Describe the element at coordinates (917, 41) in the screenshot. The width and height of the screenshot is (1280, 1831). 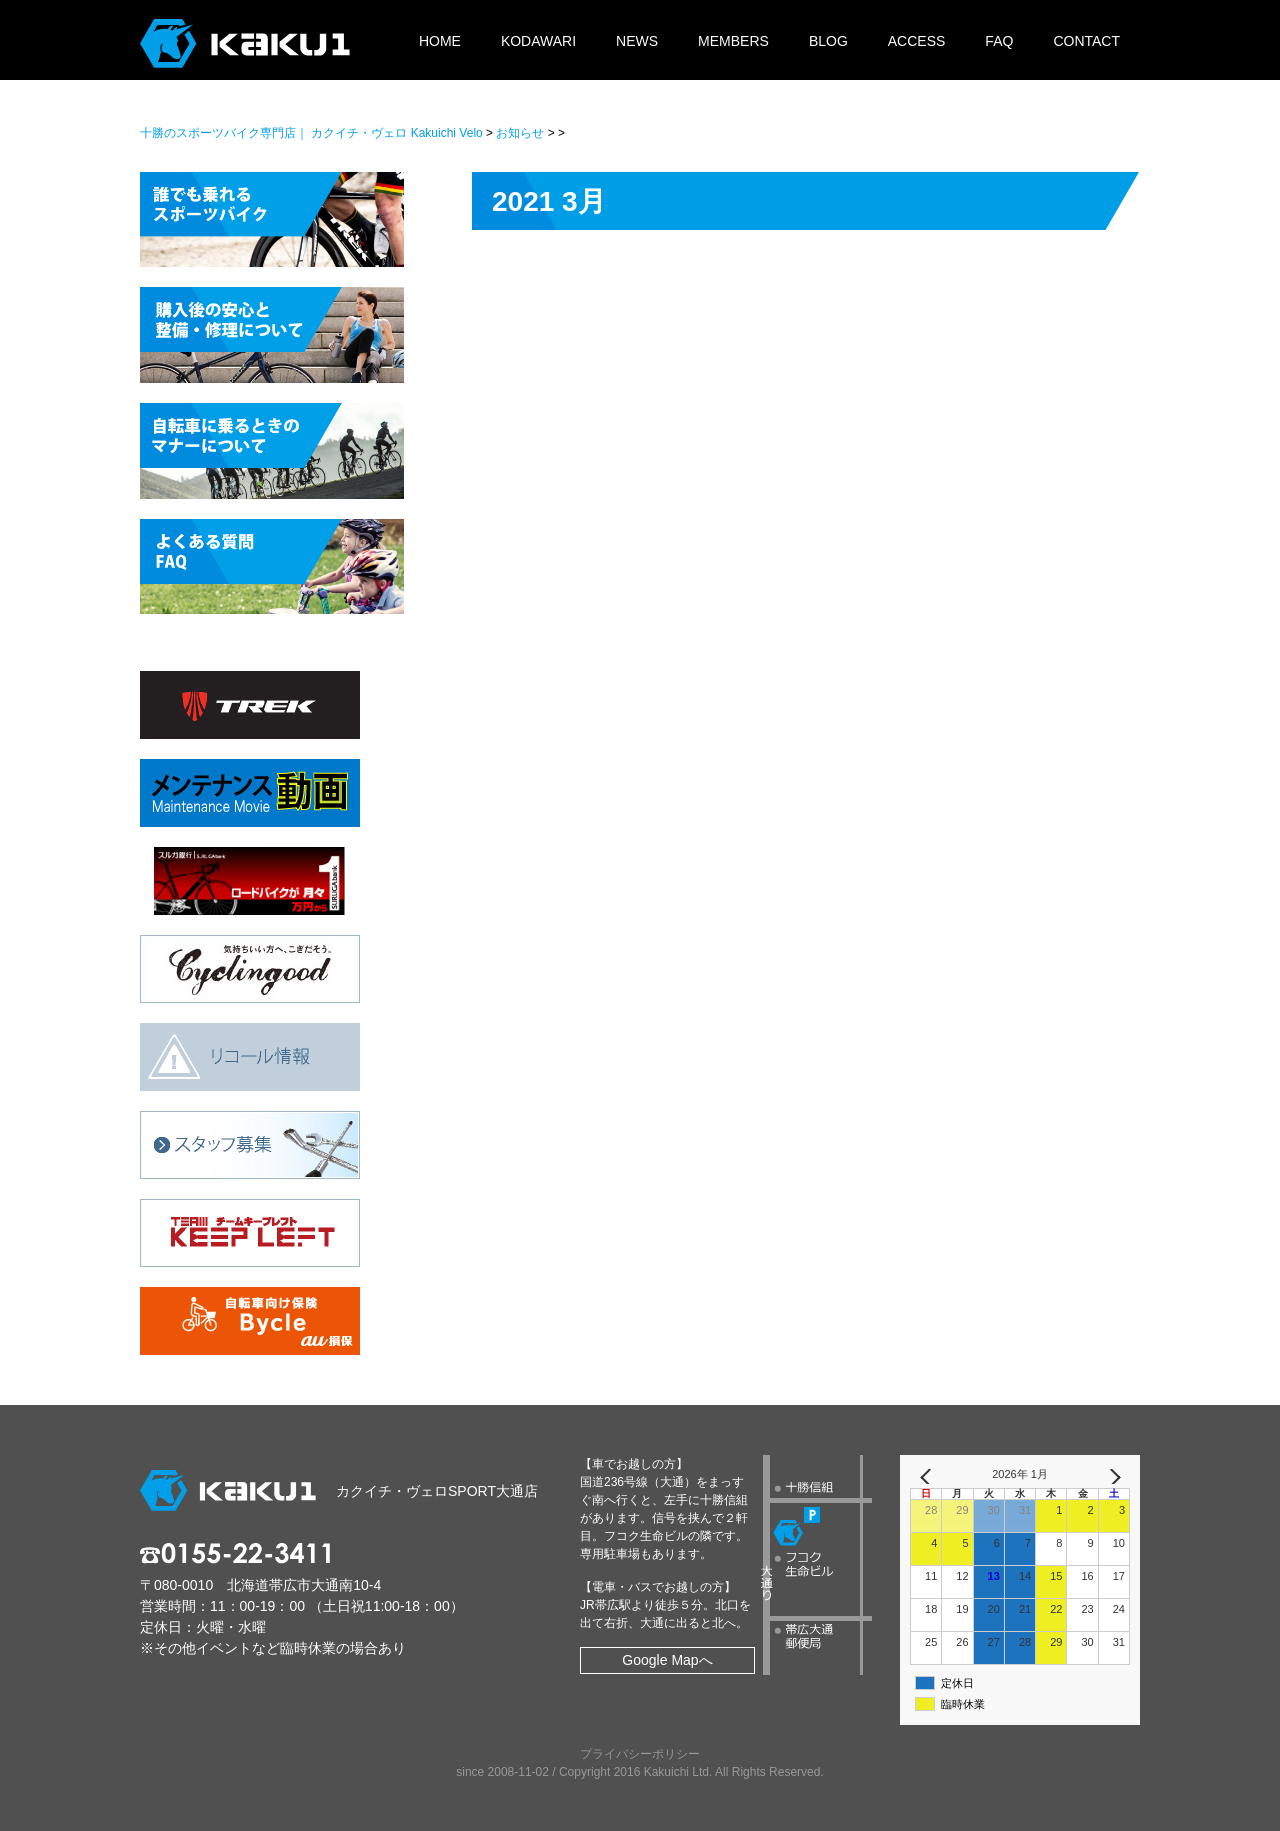
I see `ACCESS` at that location.